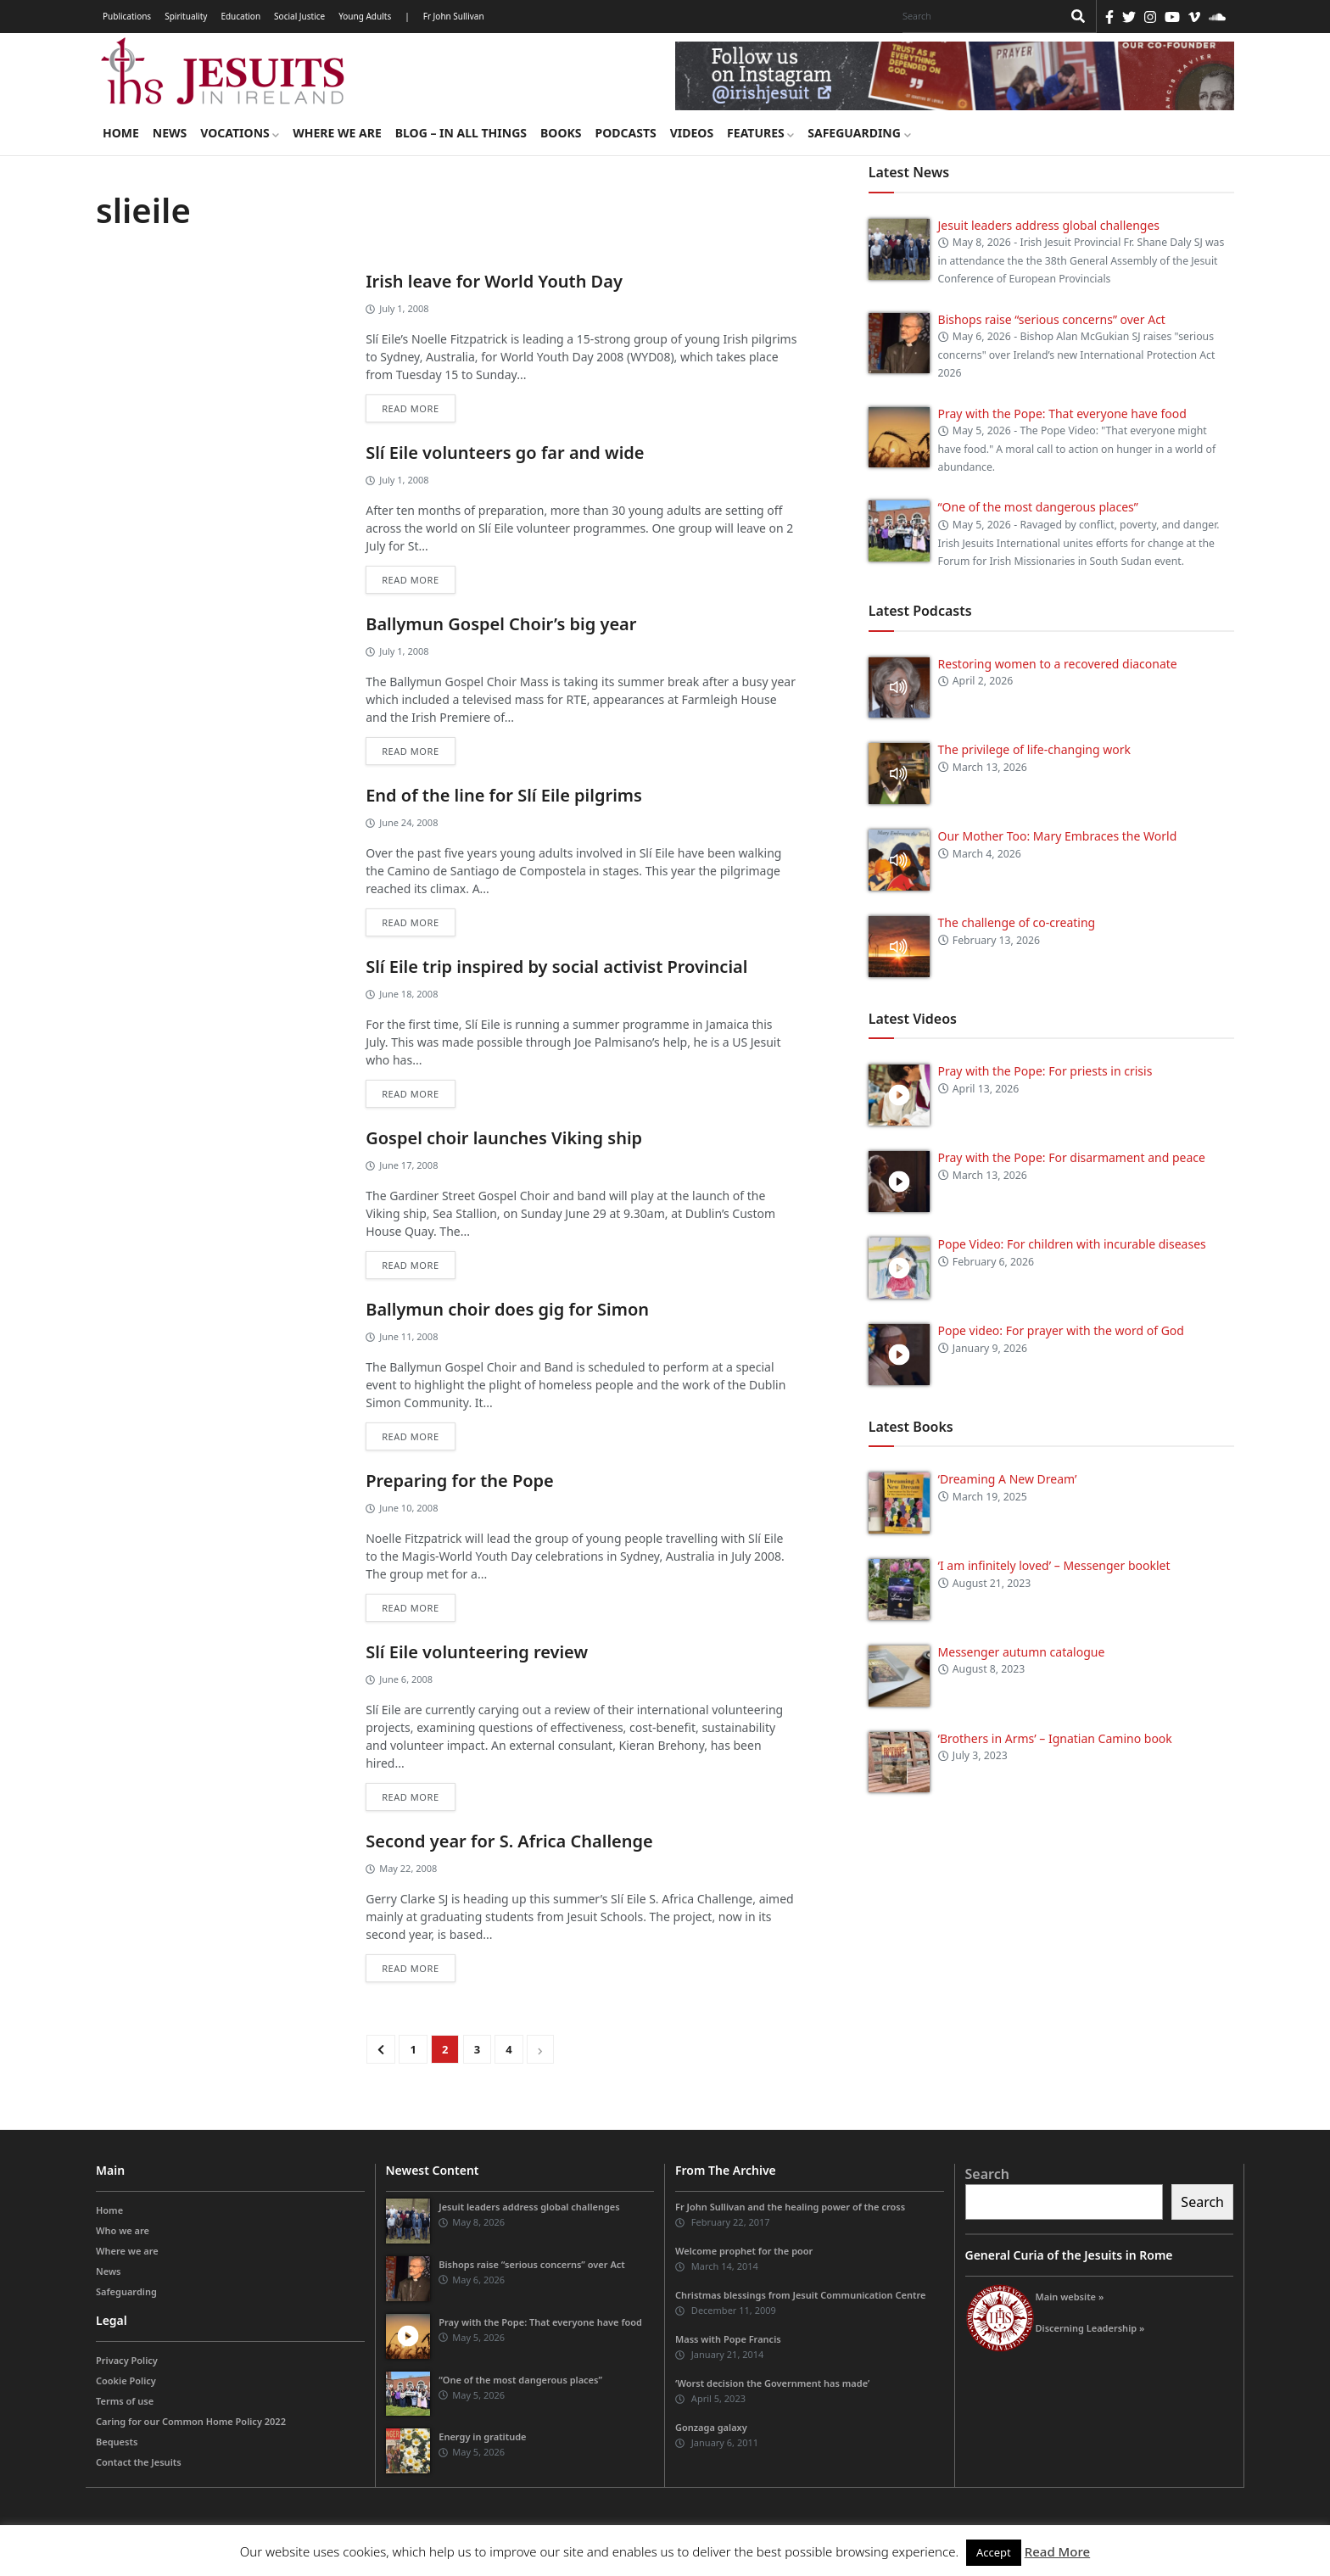 Image resolution: width=1330 pixels, height=2576 pixels. I want to click on The challenge of co-creating, so click(1017, 922).